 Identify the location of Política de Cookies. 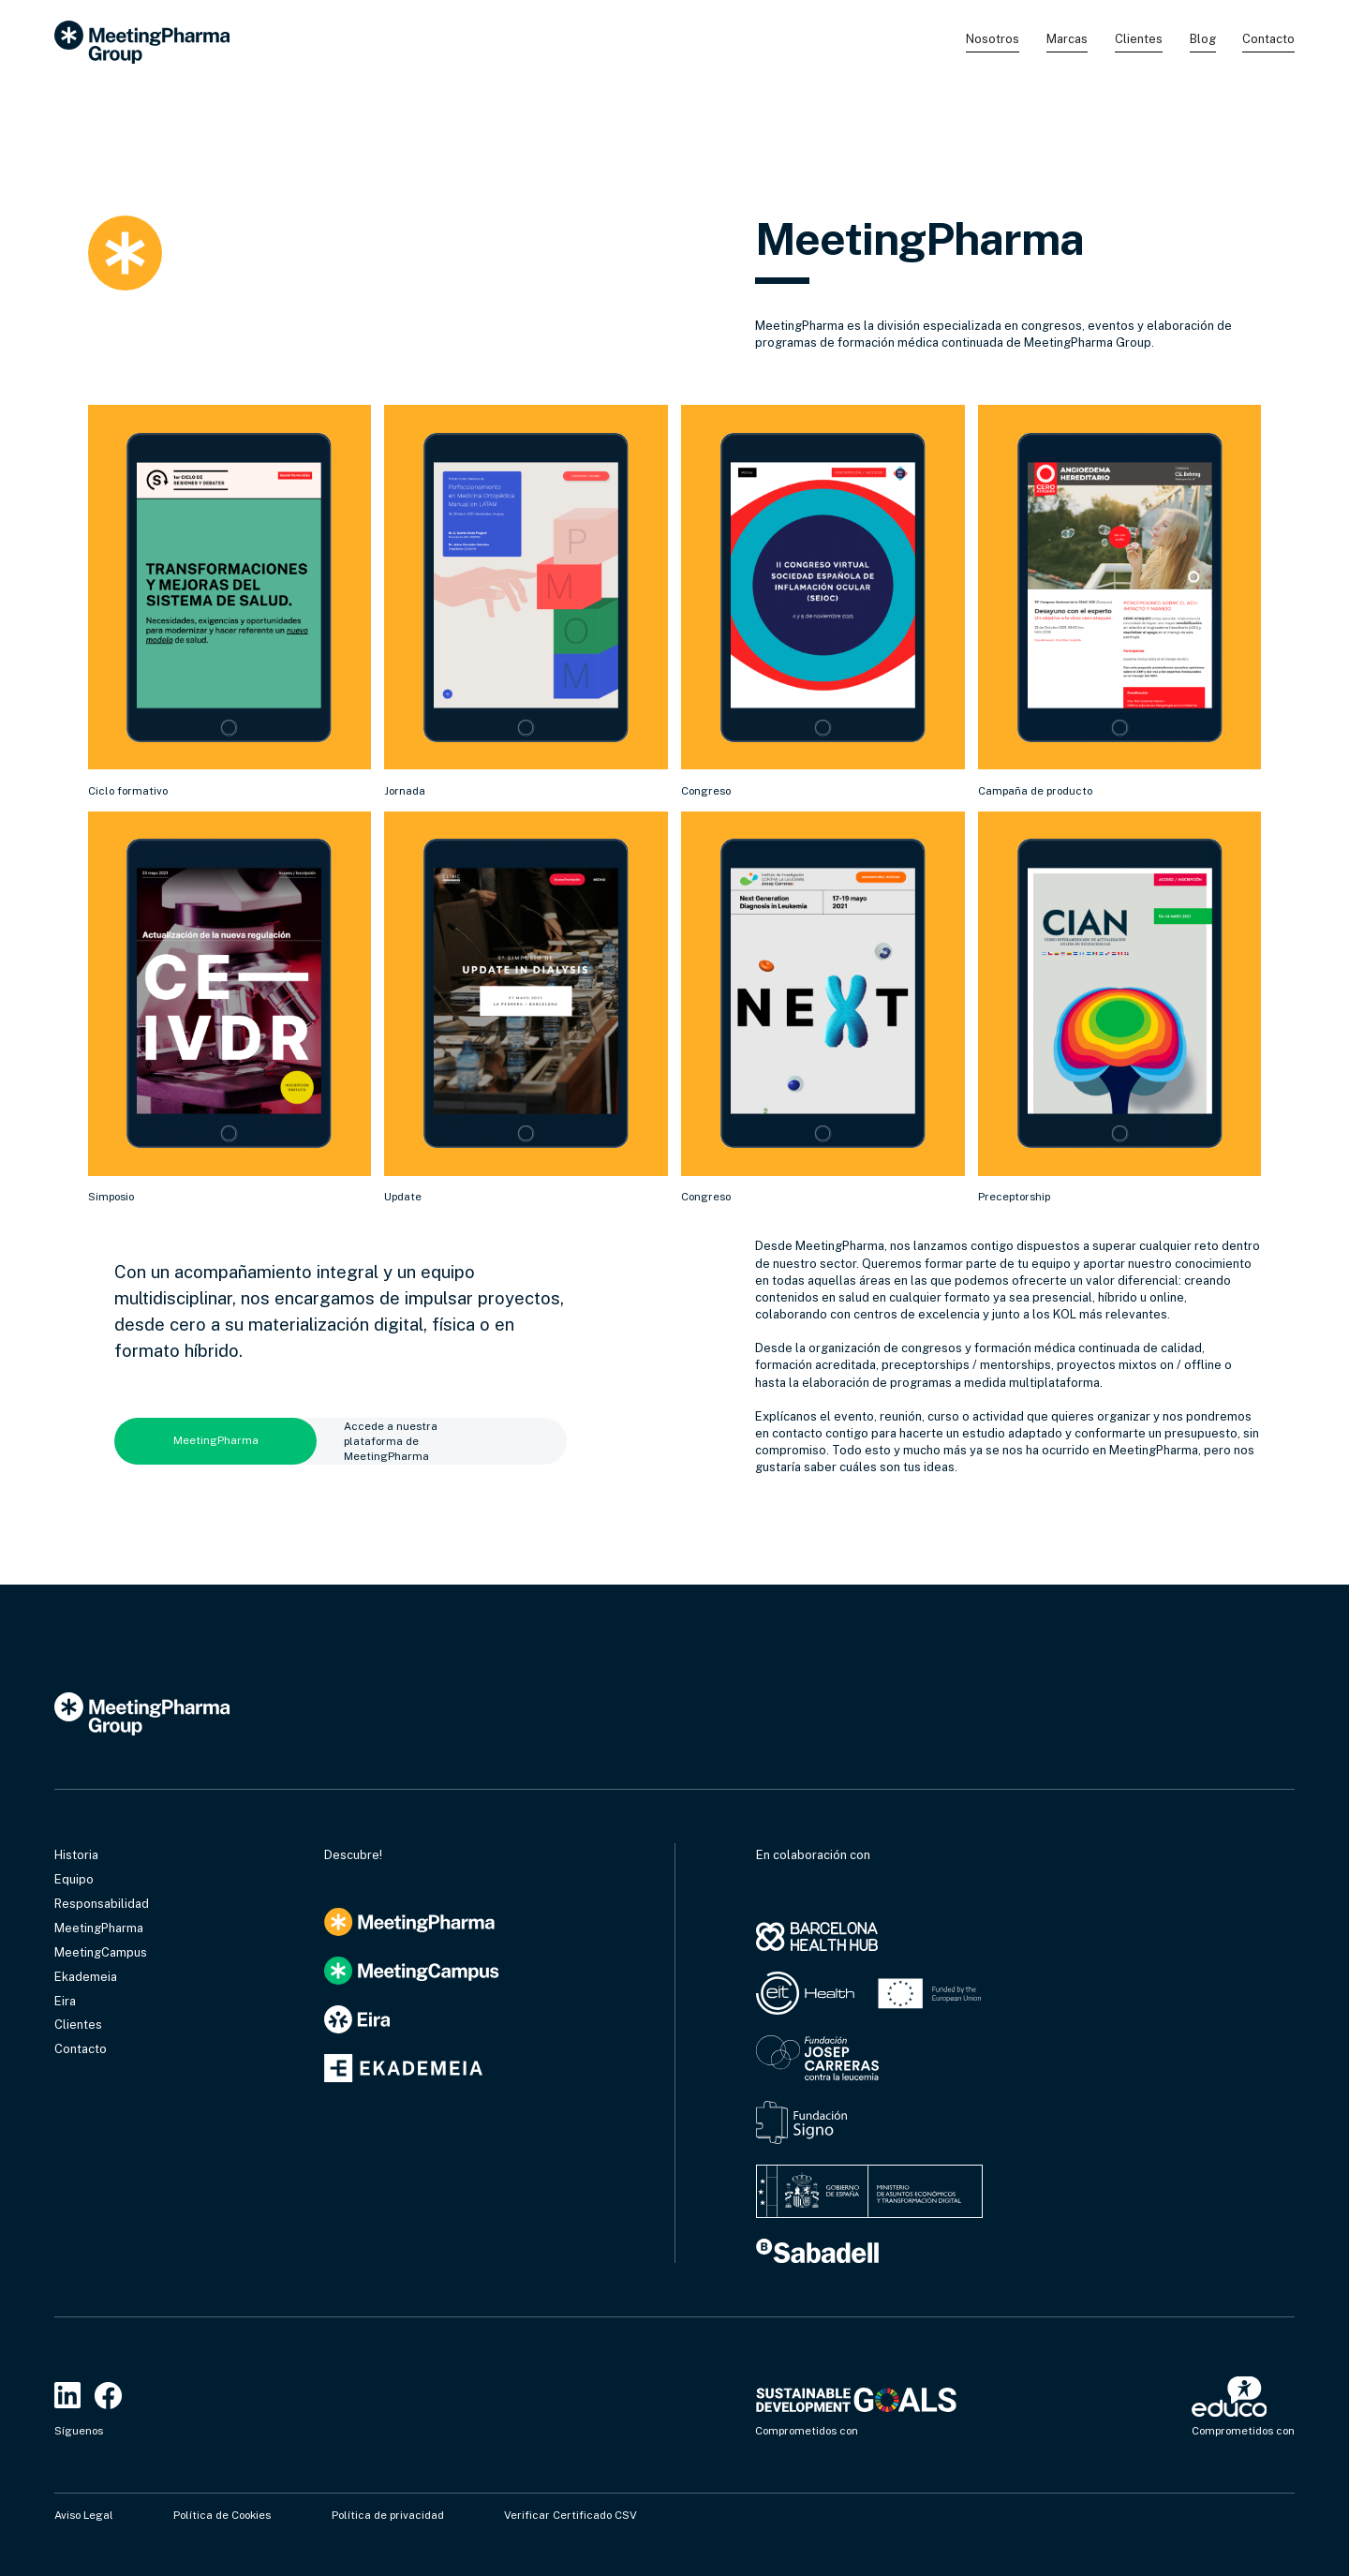
(222, 2515).